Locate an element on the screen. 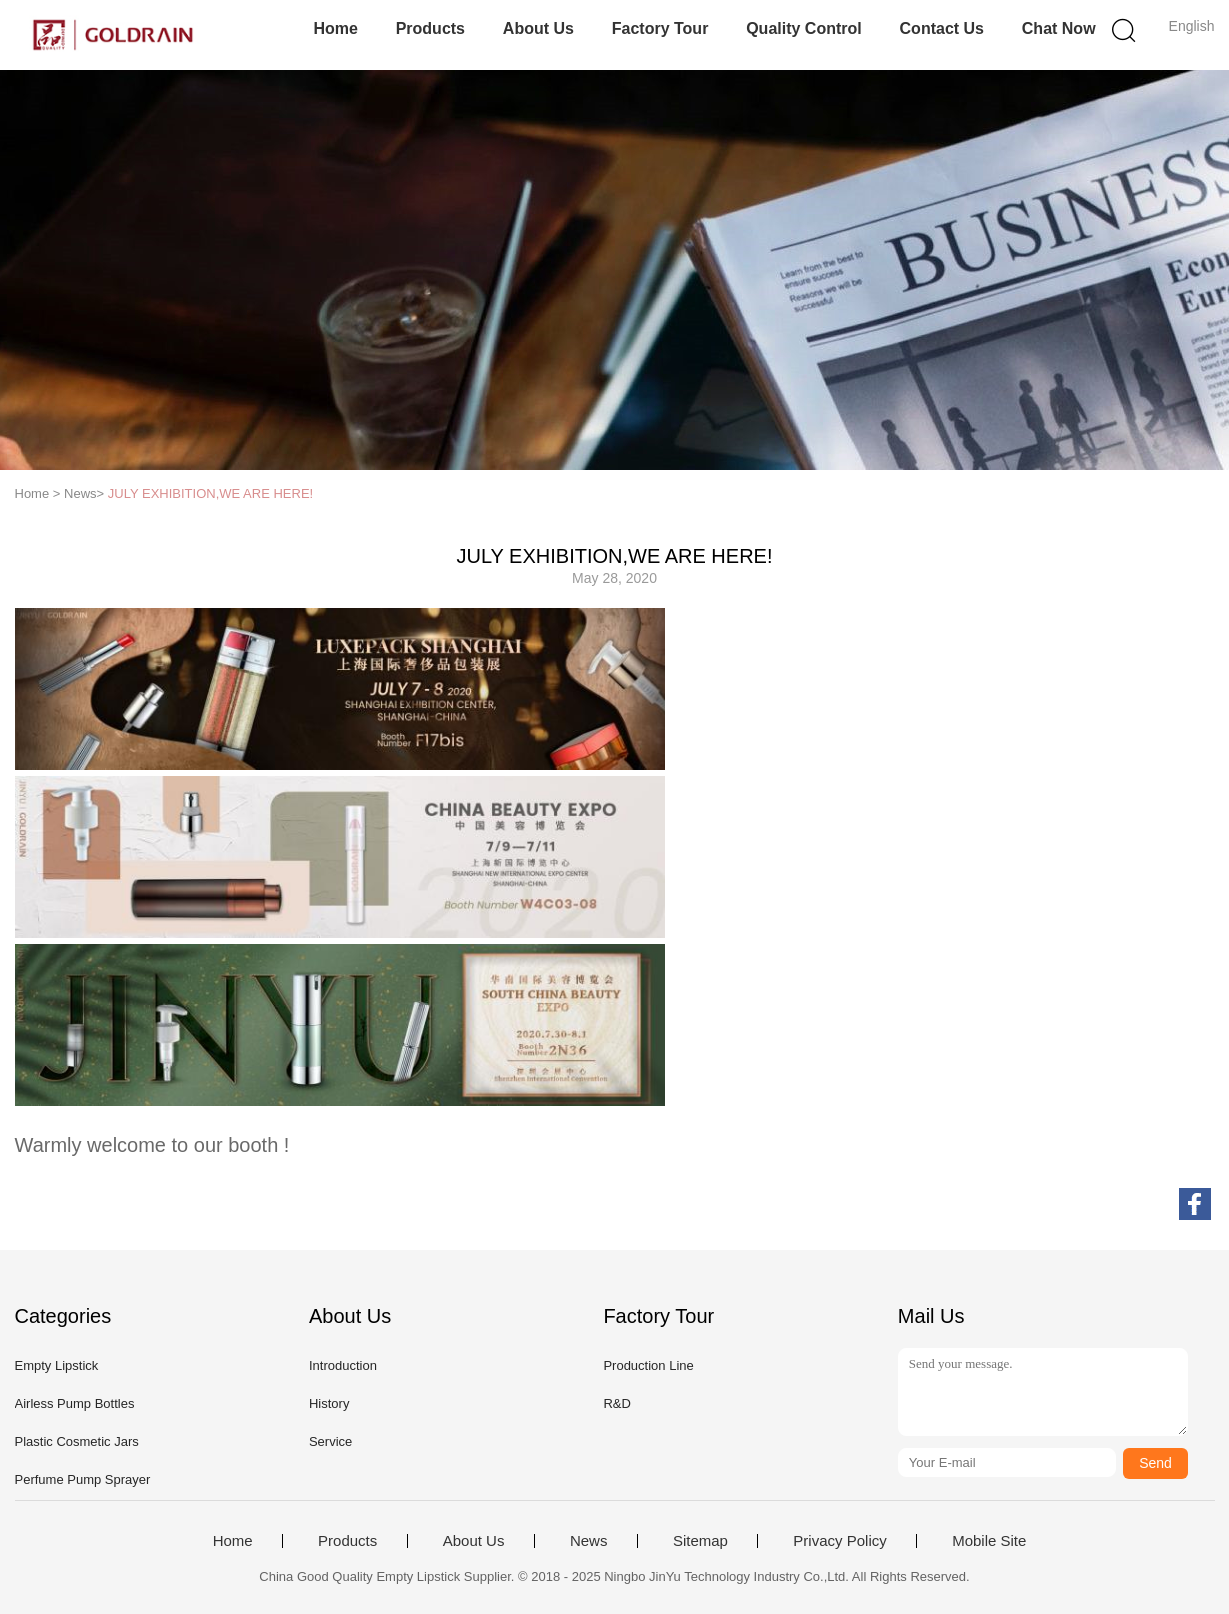  Airless Pump Bottles is located at coordinates (75, 1403).